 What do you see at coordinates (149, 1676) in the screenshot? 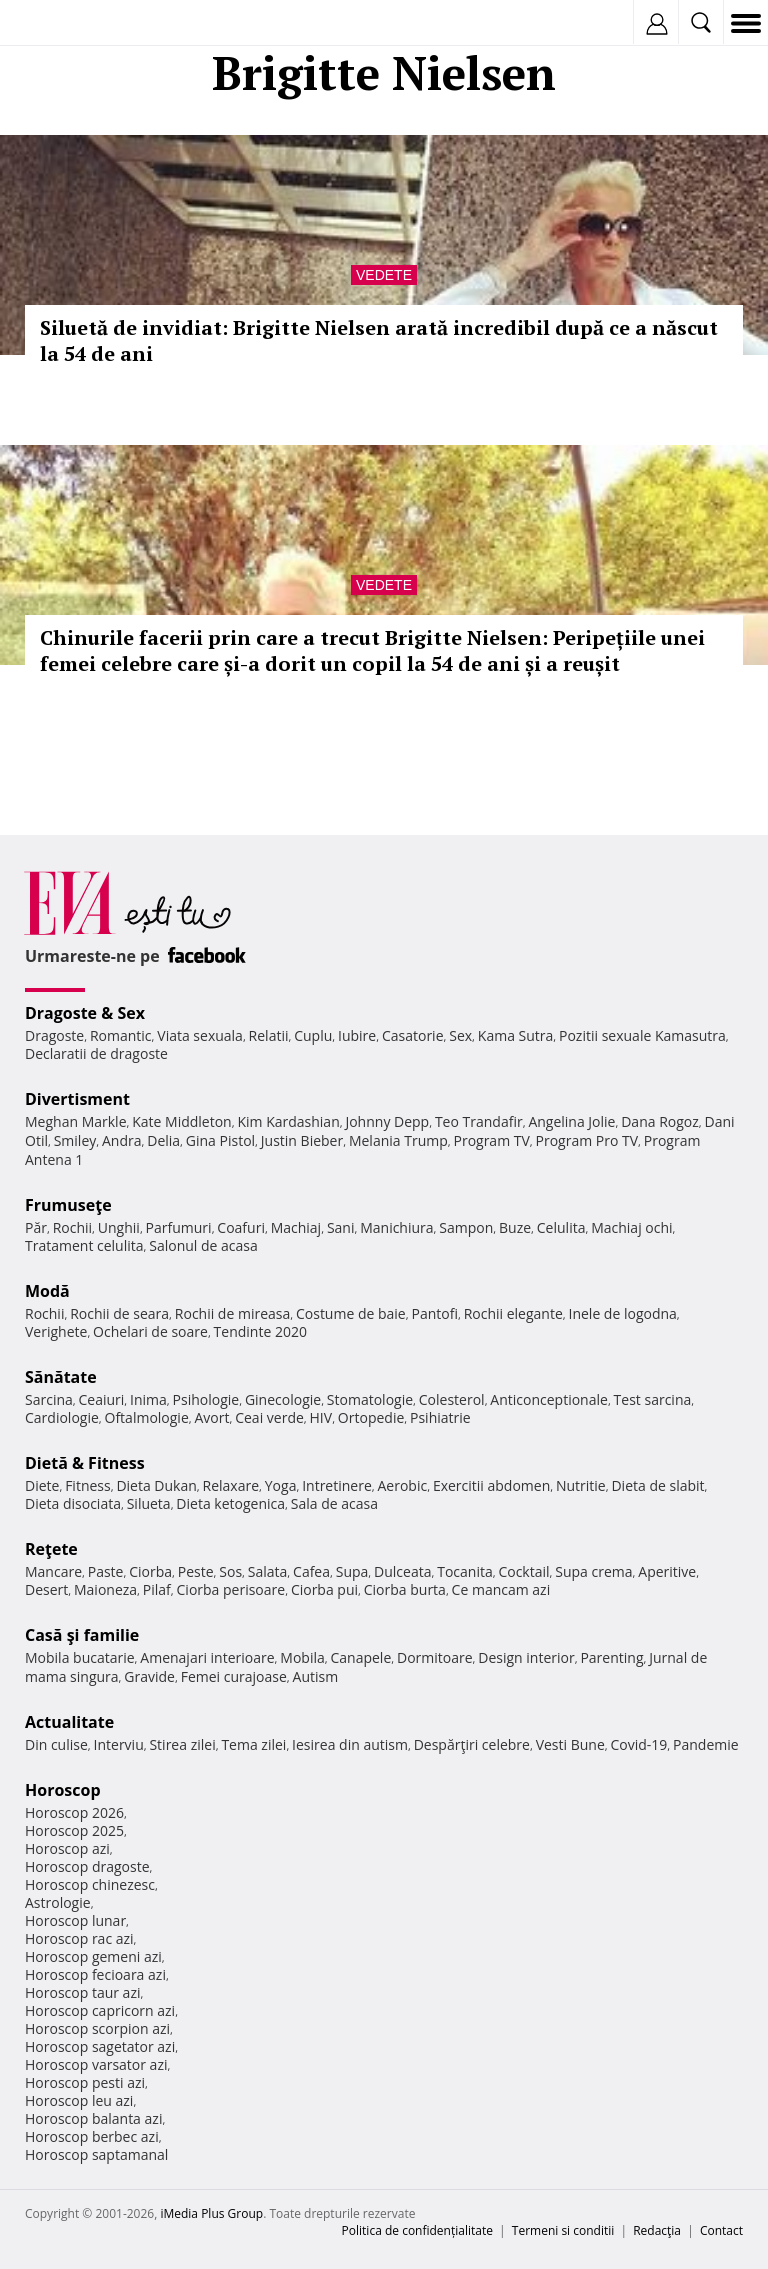
I see `Gravide` at bounding box center [149, 1676].